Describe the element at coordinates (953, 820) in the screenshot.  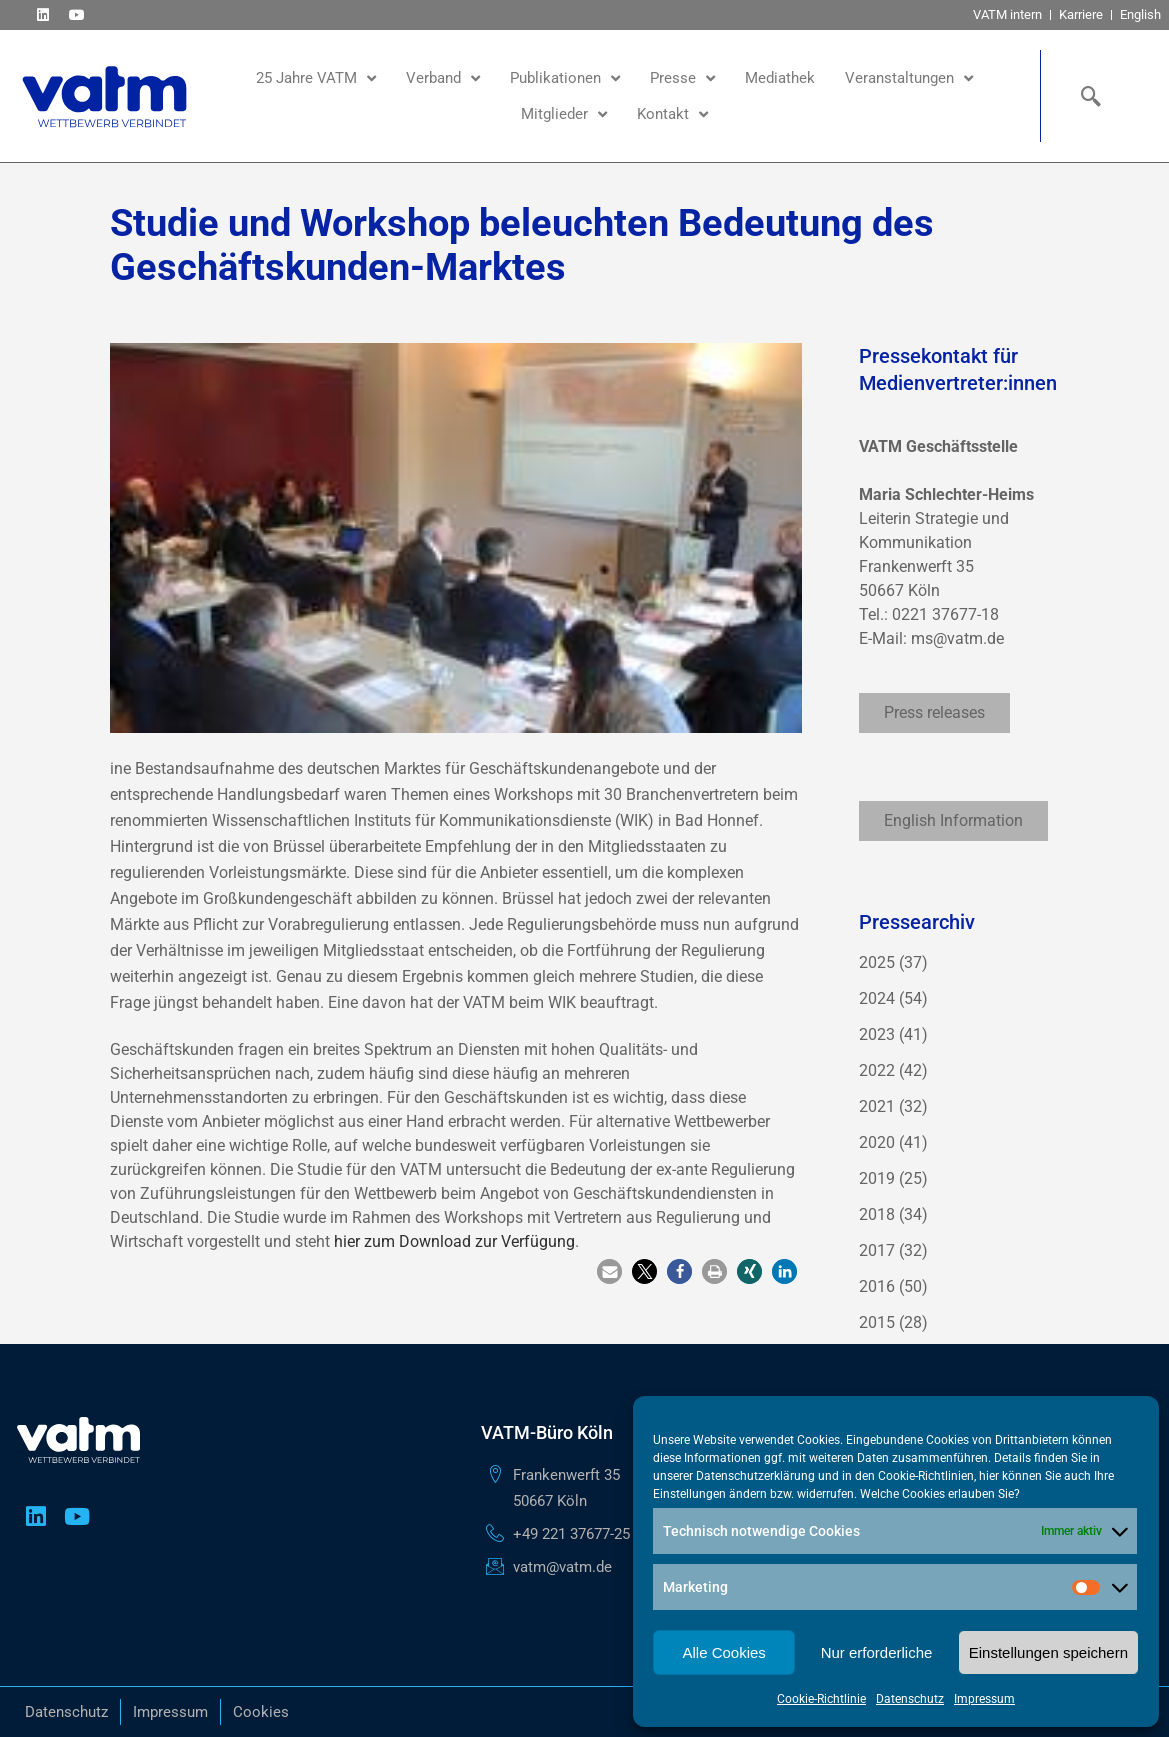
I see `English Information` at that location.